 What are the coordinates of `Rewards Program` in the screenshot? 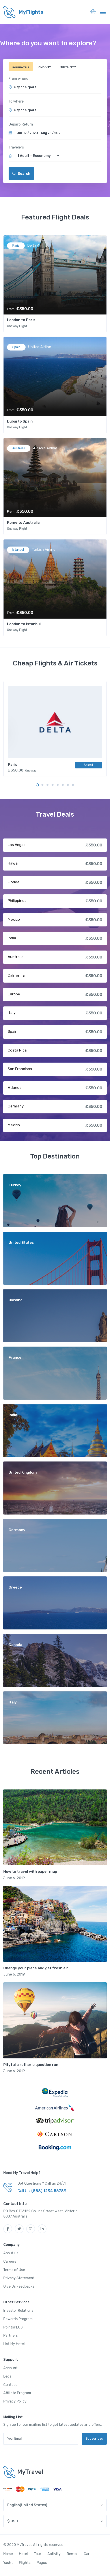 It's located at (18, 2319).